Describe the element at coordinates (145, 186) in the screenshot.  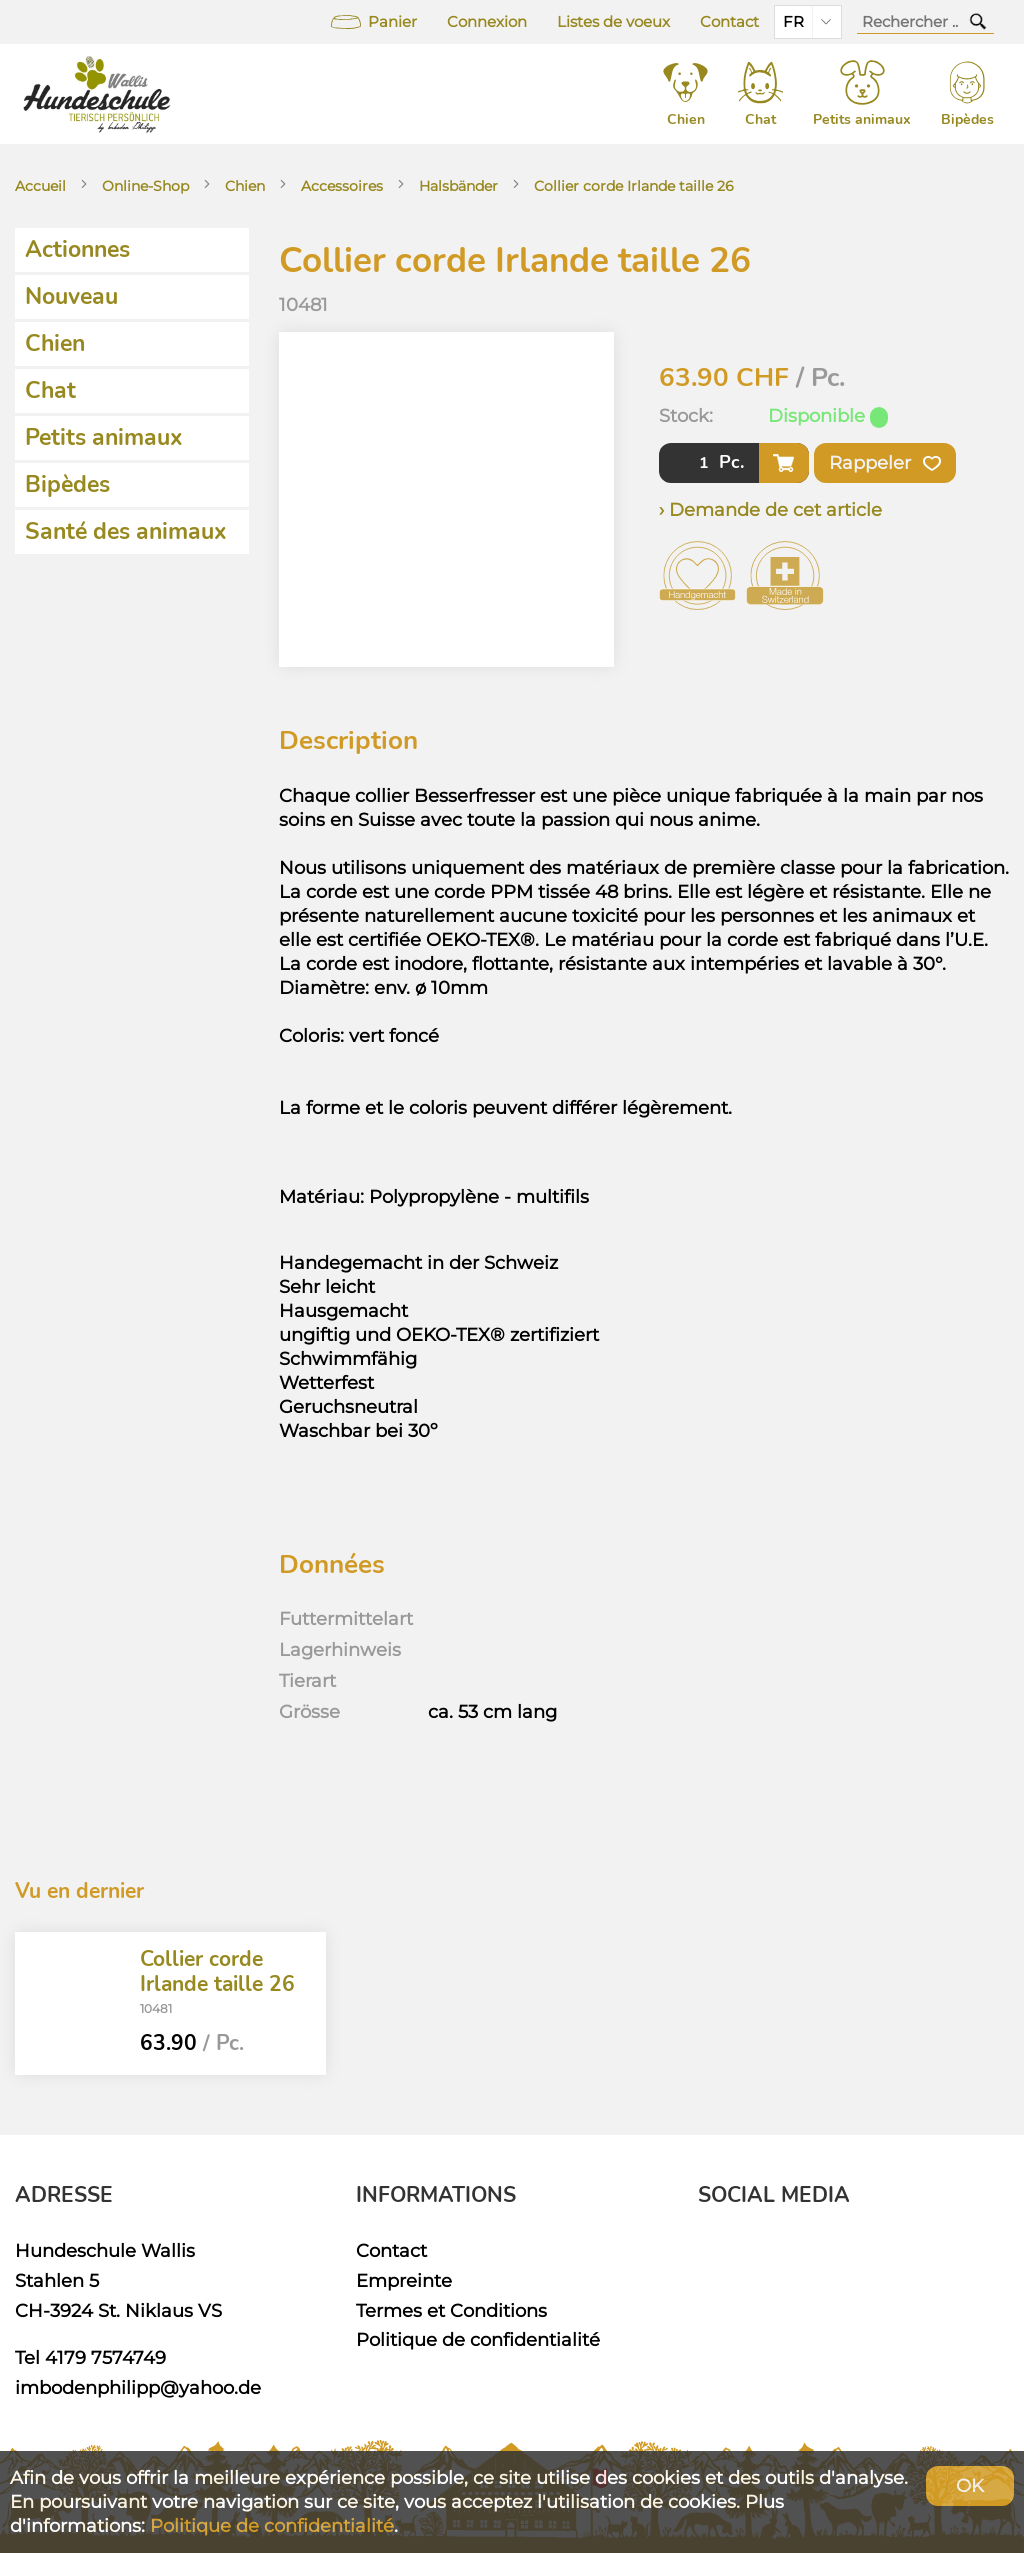
I see `Online-Shop` at that location.